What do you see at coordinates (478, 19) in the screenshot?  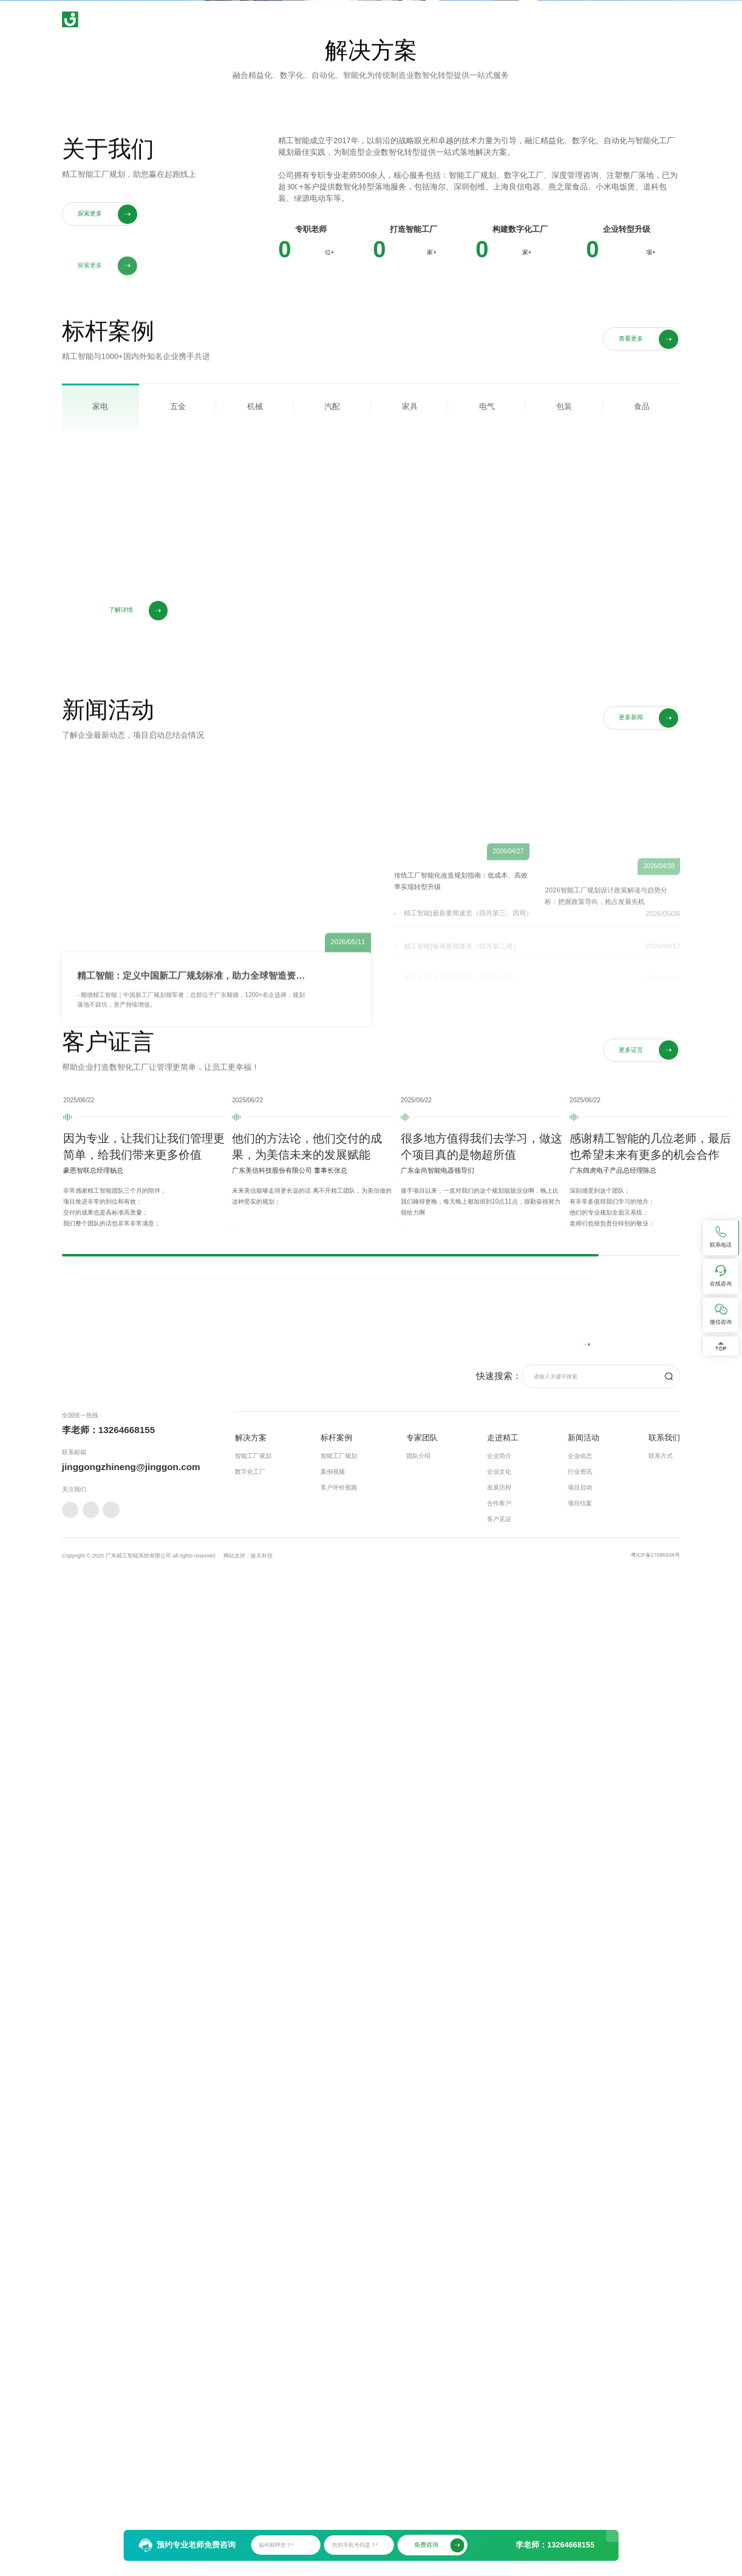 I see `专家团队` at bounding box center [478, 19].